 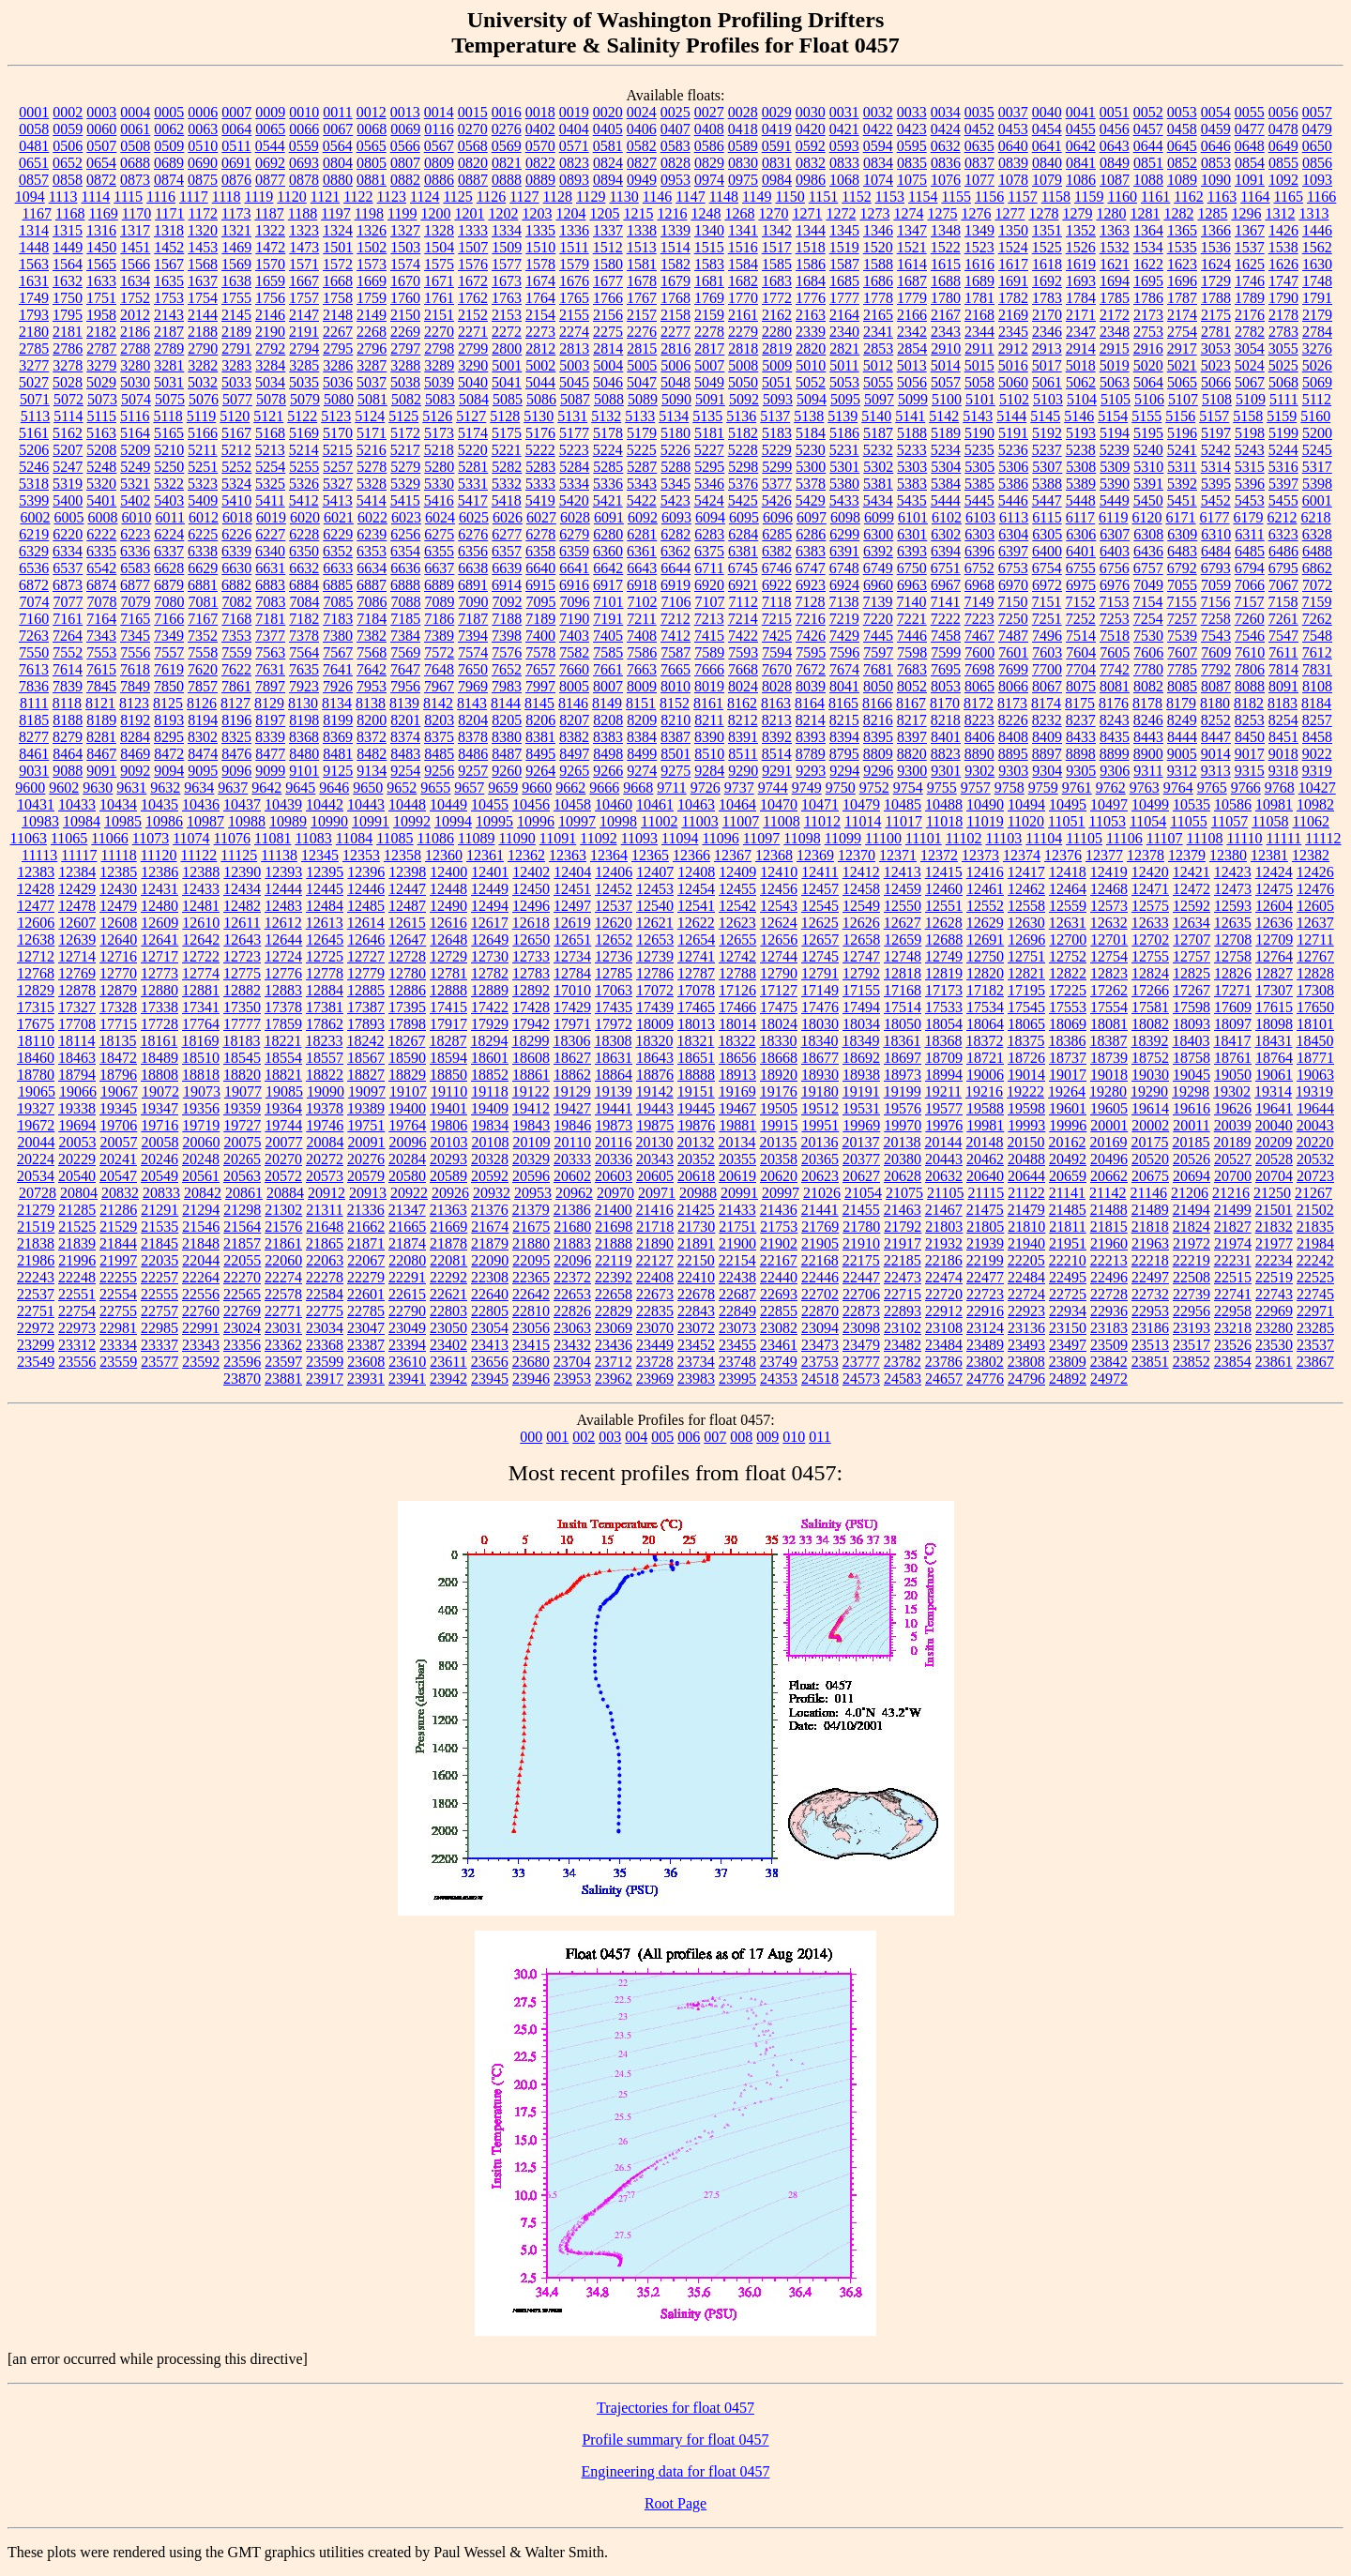 I want to click on 22743, so click(x=1274, y=1294).